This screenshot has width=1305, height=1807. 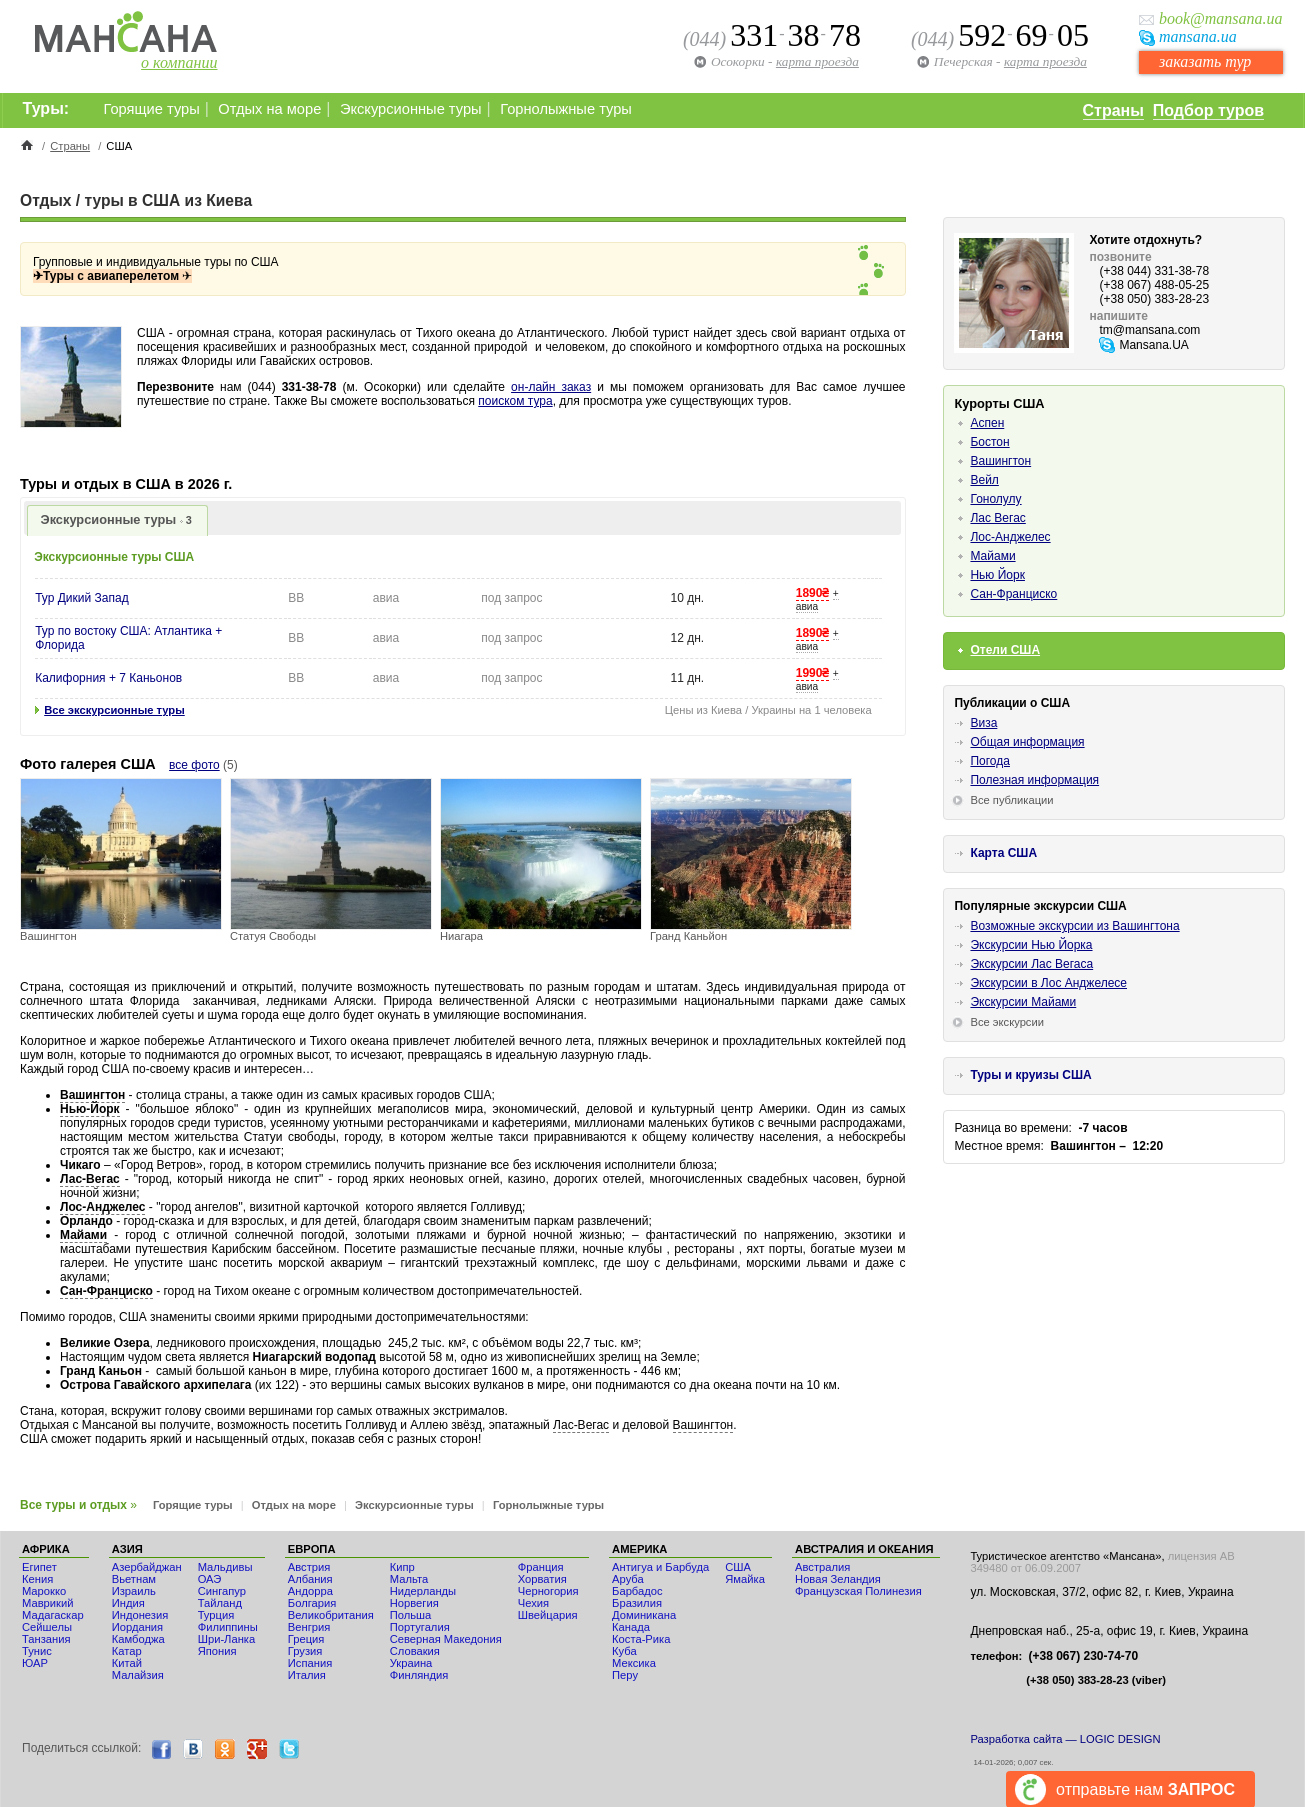 I want to click on Нидерланды, so click(x=423, y=1591).